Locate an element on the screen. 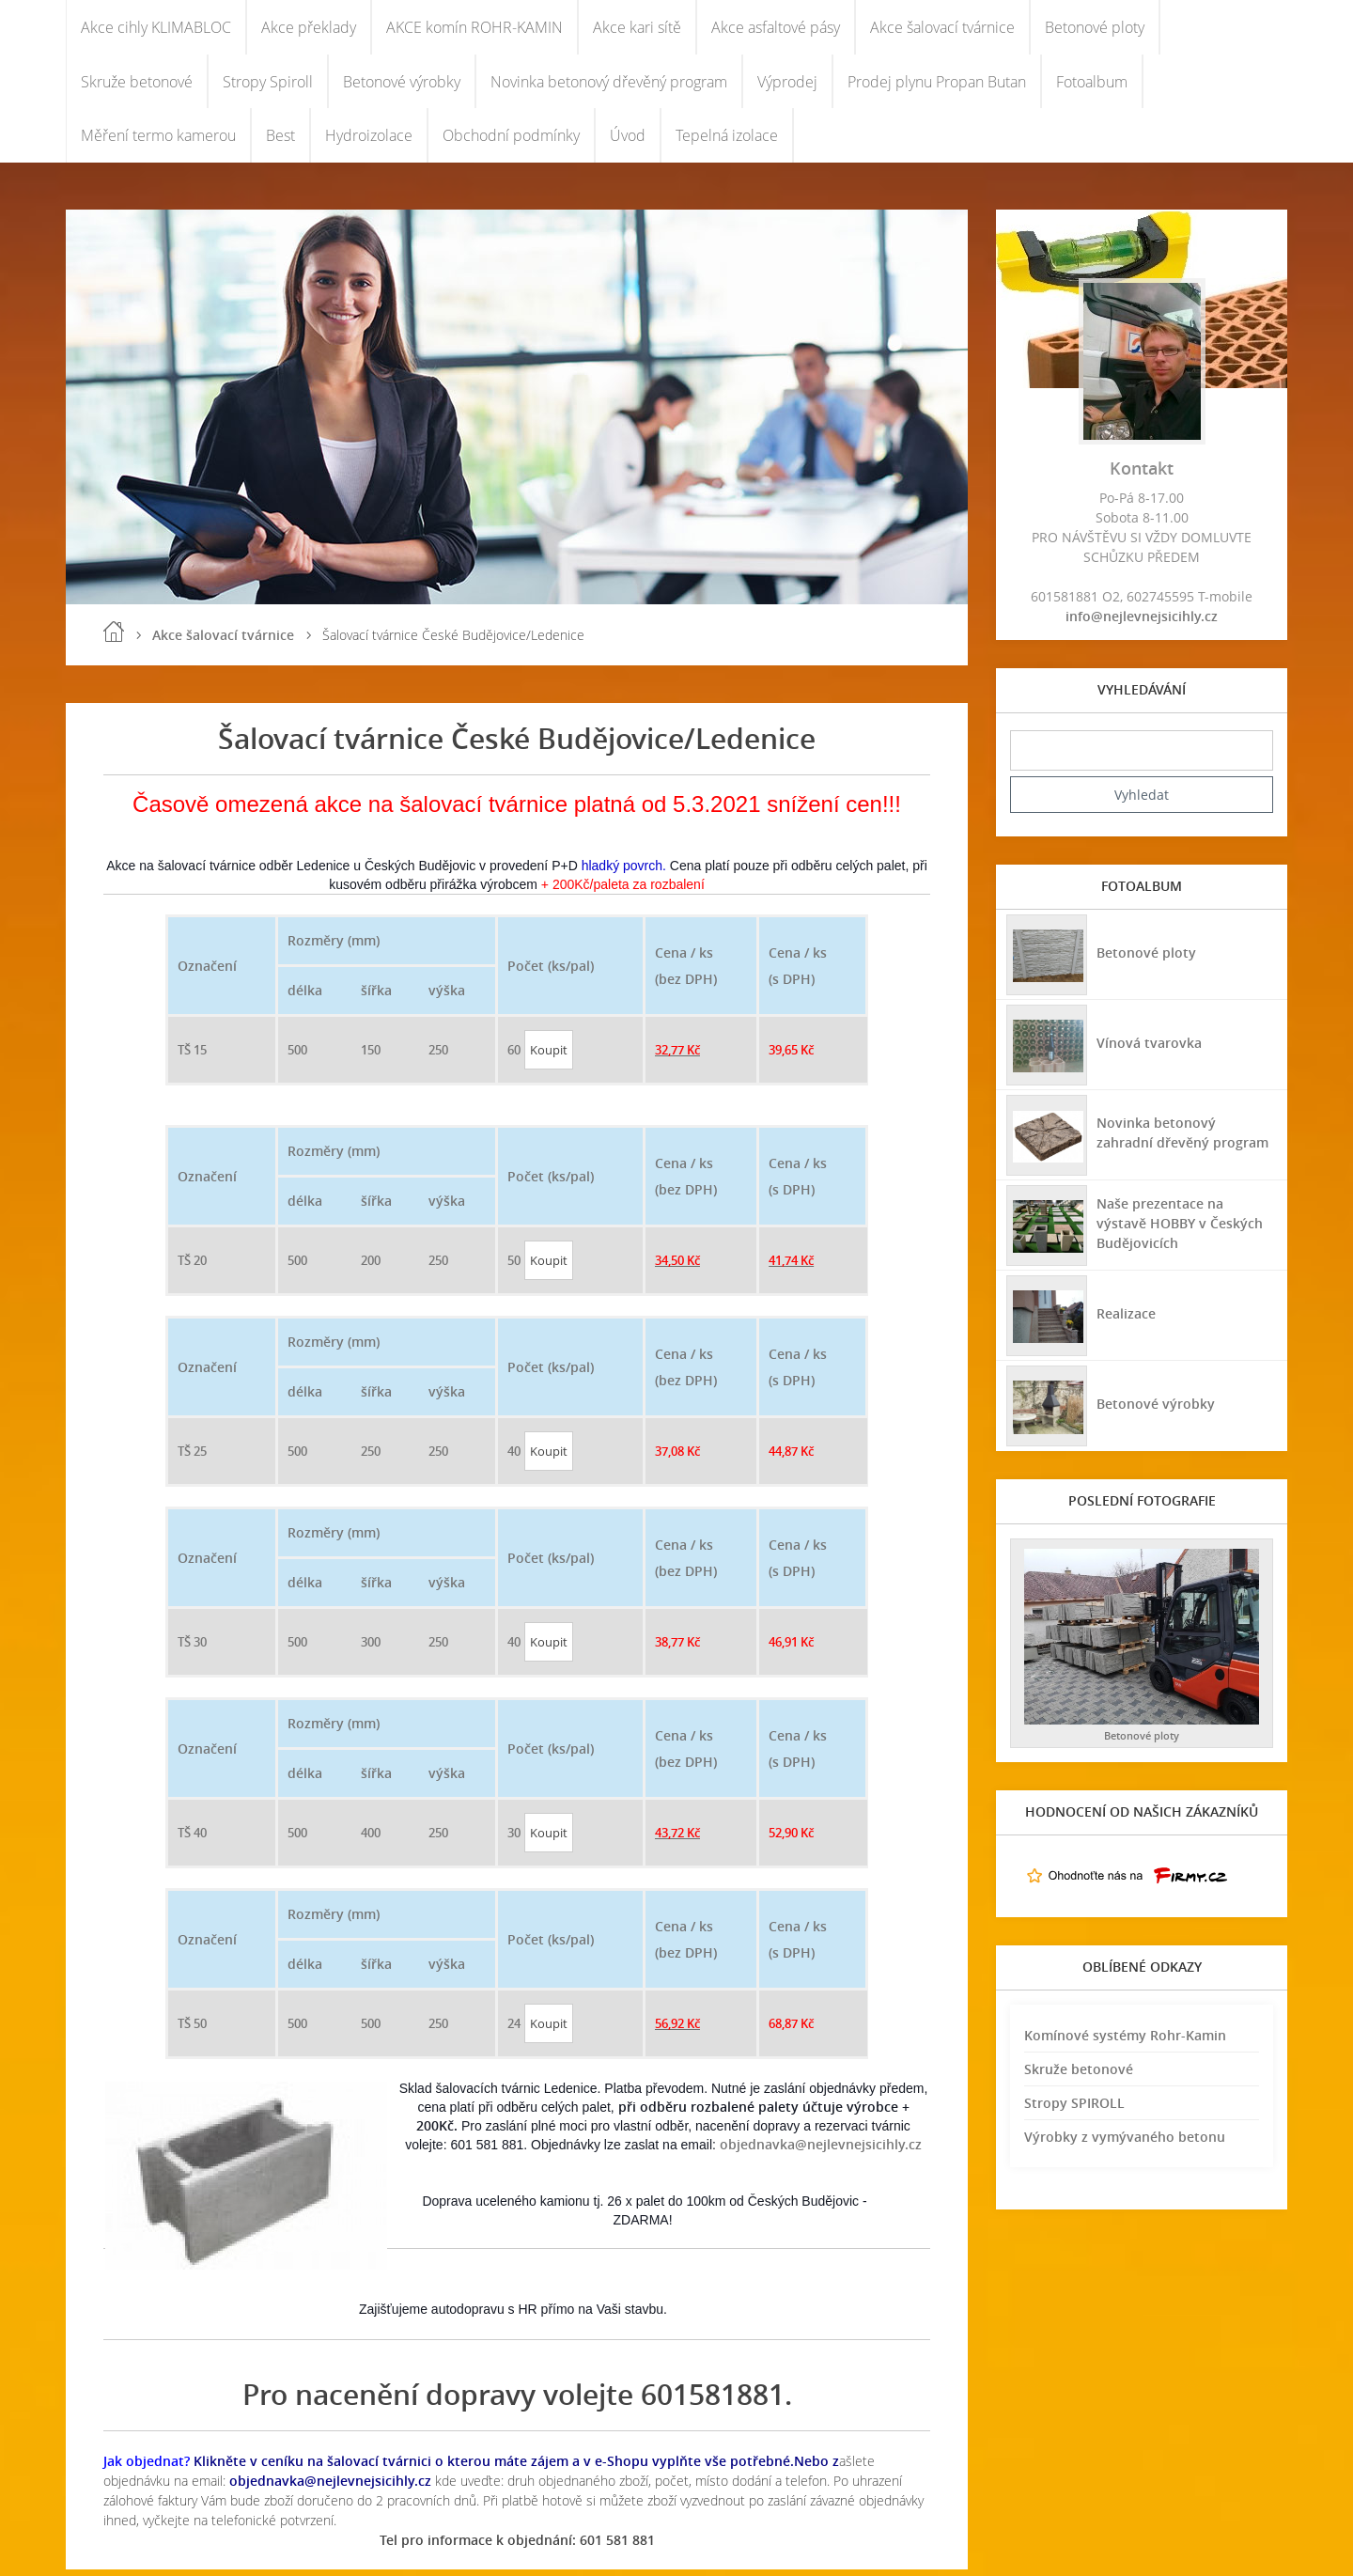  Výprodej is located at coordinates (787, 84).